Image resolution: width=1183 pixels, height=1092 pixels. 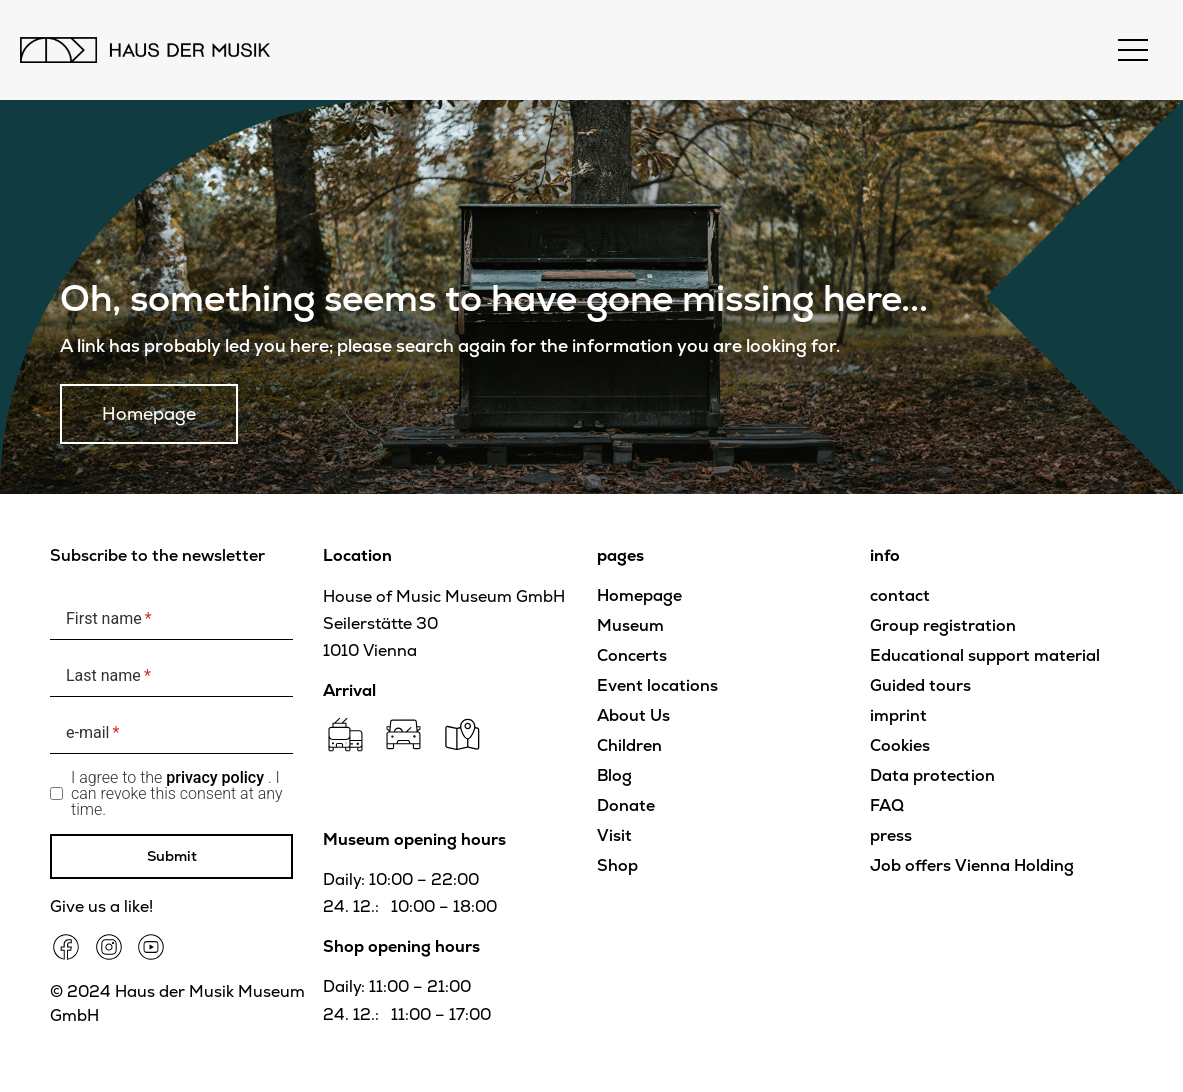 I want to click on [First name], so click(x=171, y=619).